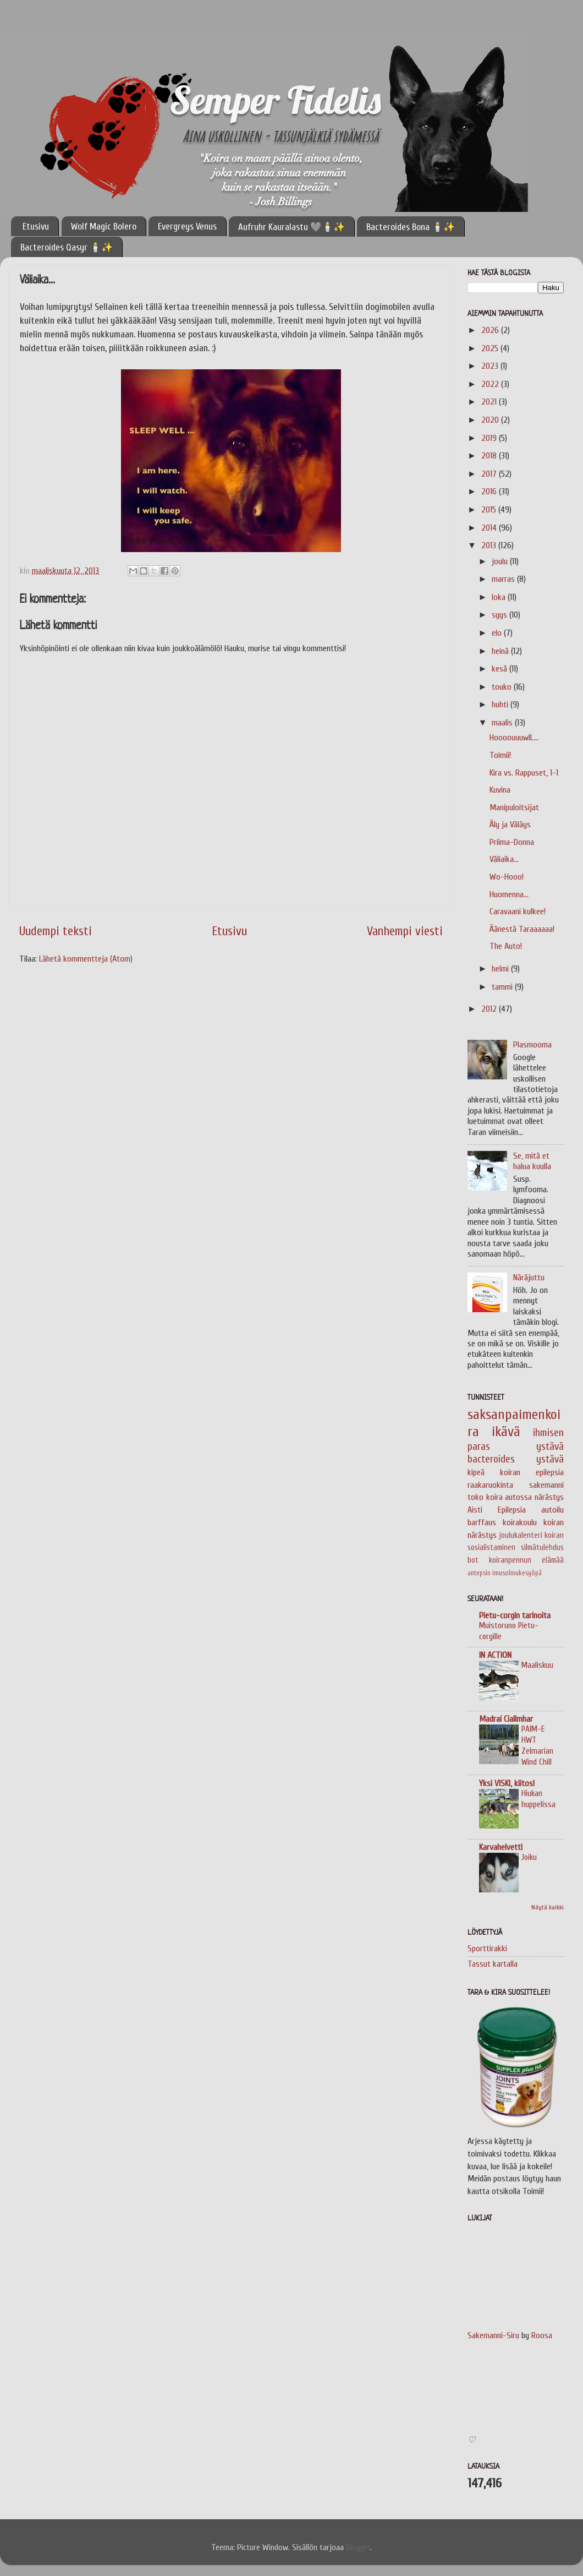 This screenshot has height=2576, width=583. What do you see at coordinates (500, 669) in the screenshot?
I see `kesä` at bounding box center [500, 669].